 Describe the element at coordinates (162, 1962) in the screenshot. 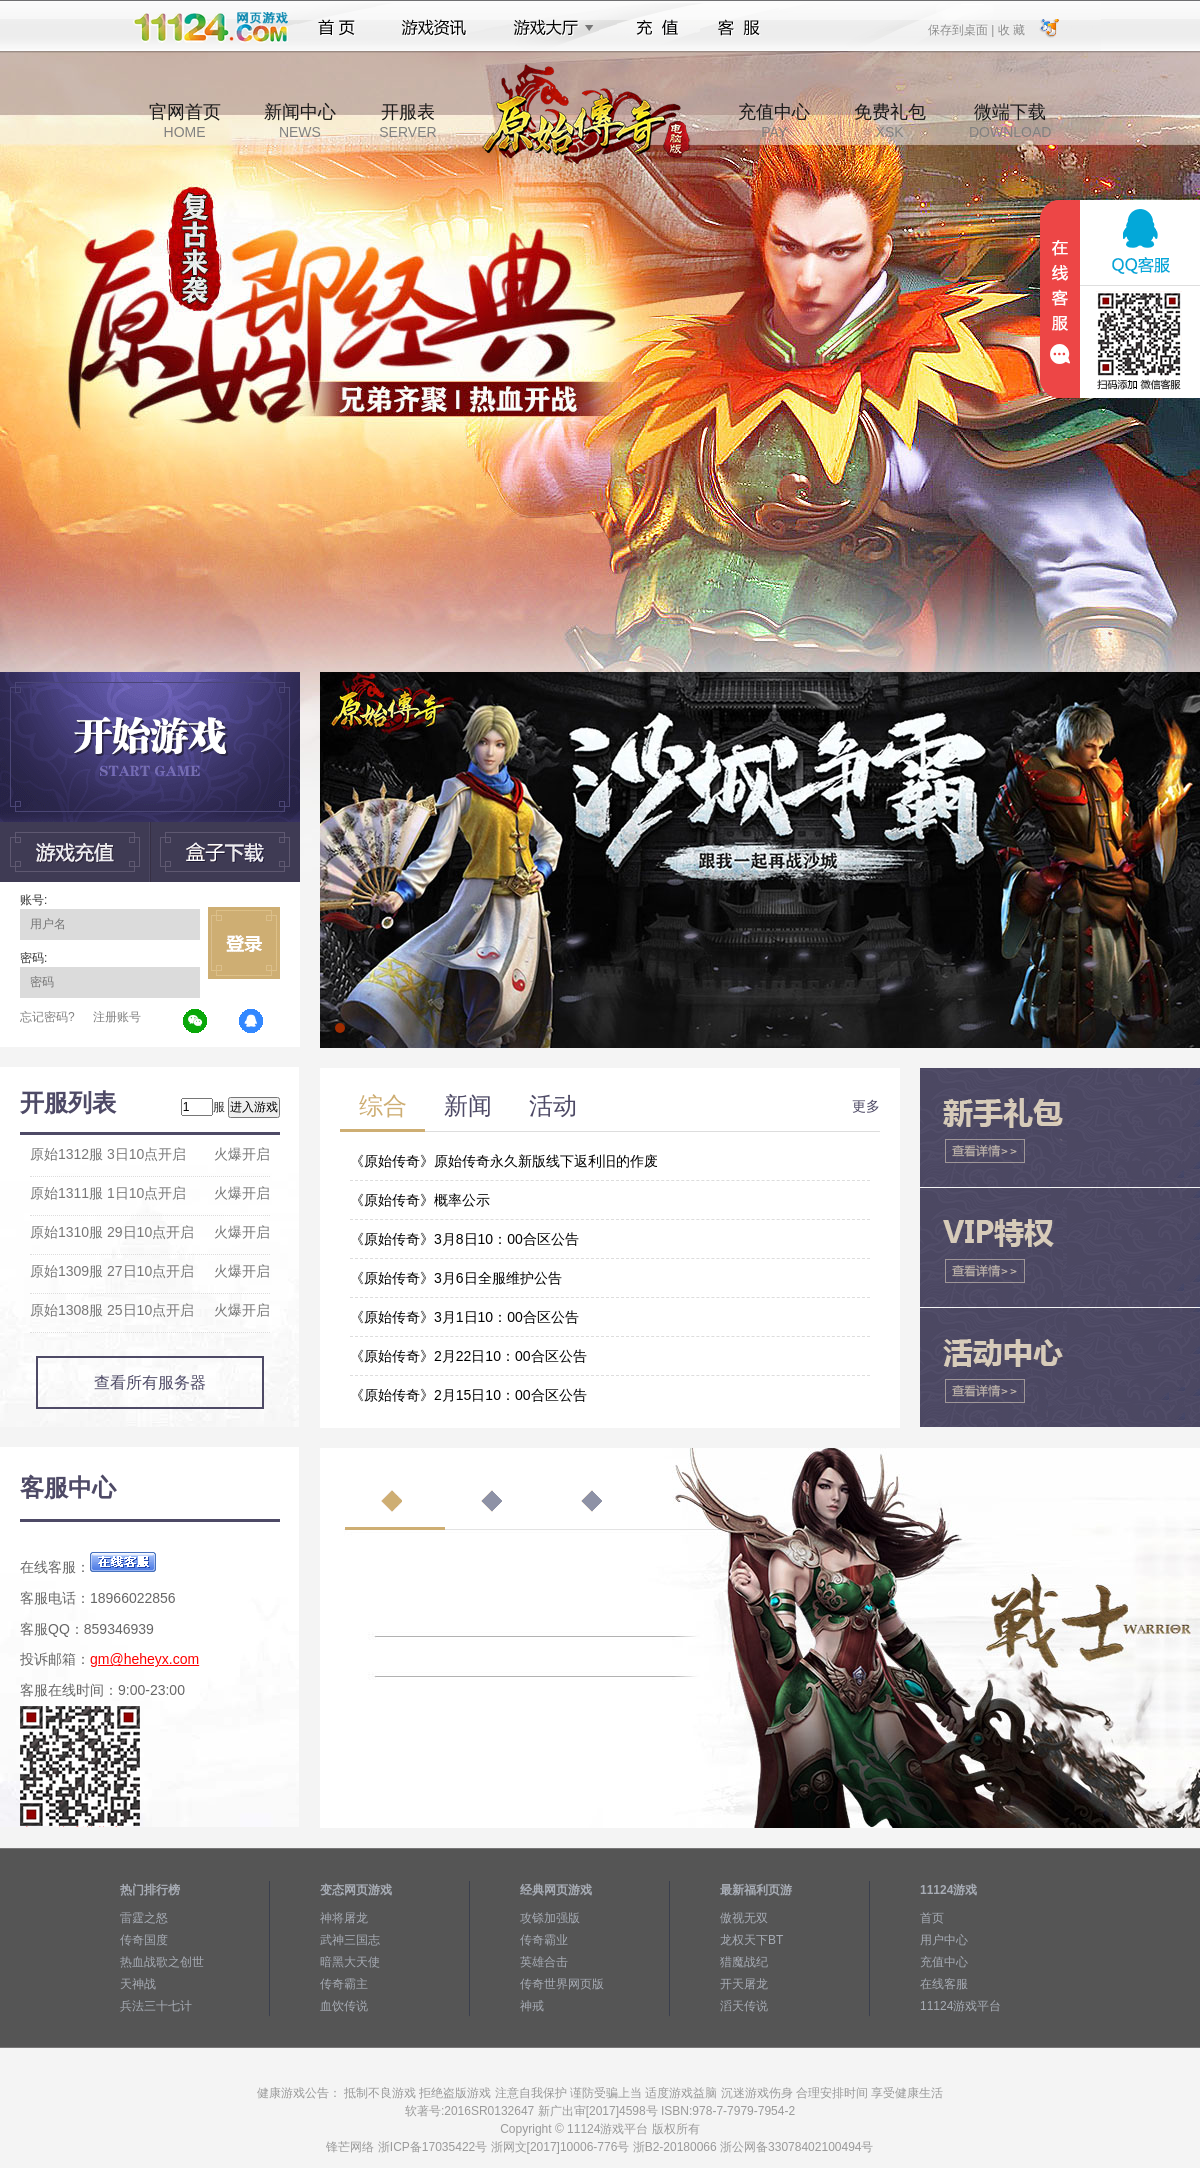

I see `热血战歌之创世` at that location.